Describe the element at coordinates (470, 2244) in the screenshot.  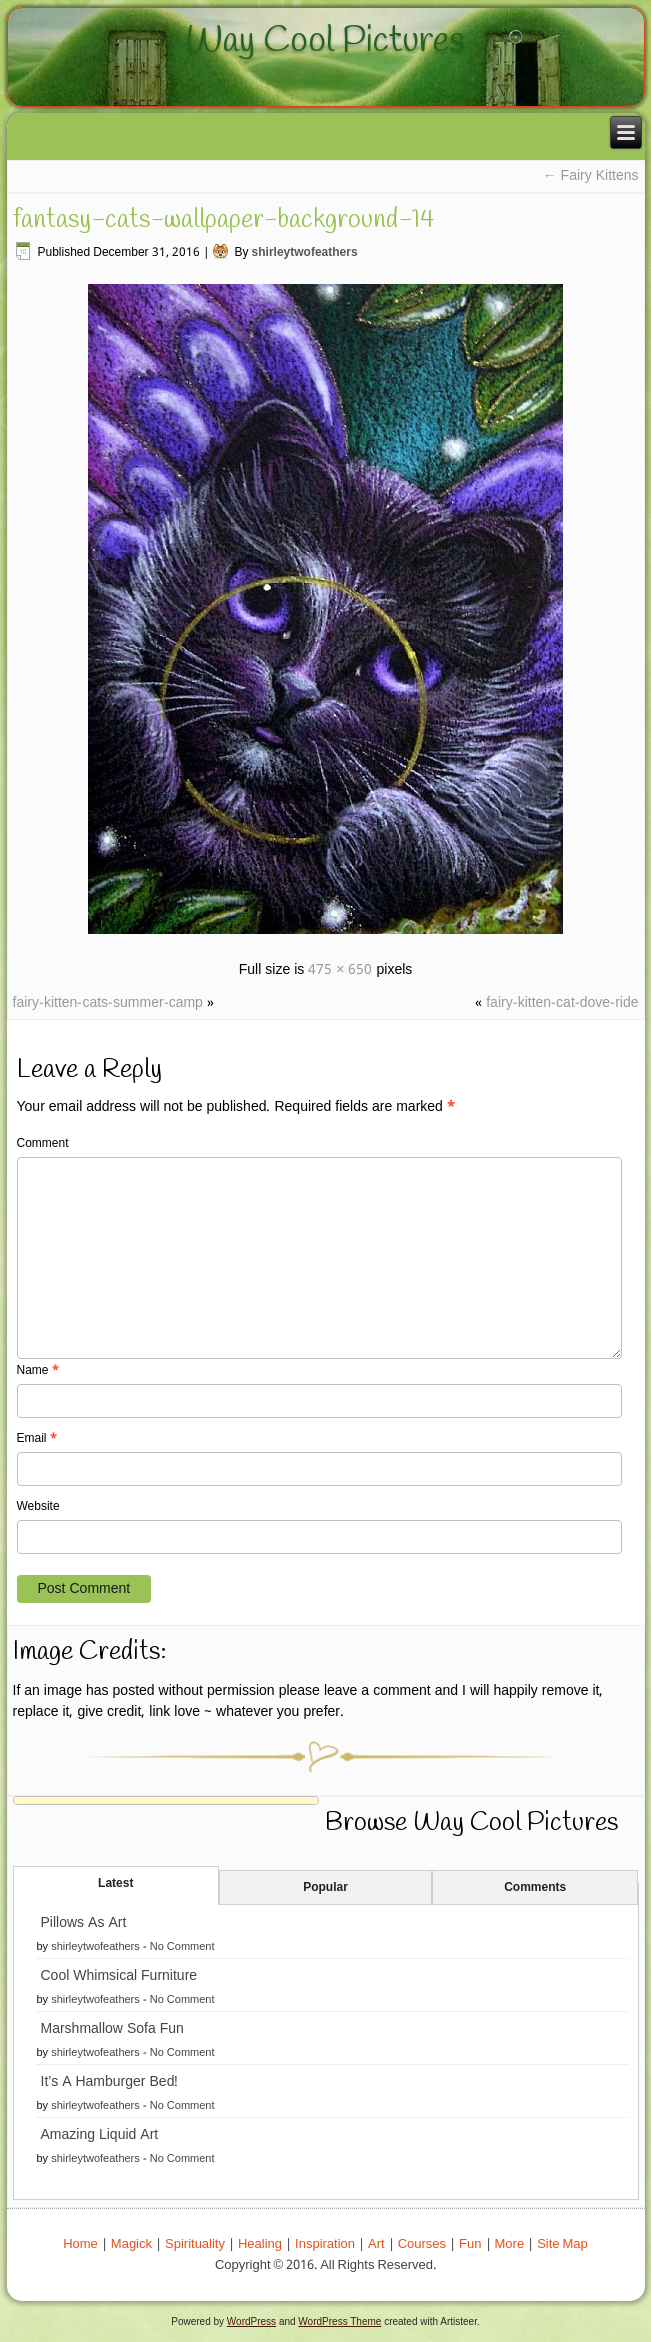
I see `Fun` at that location.